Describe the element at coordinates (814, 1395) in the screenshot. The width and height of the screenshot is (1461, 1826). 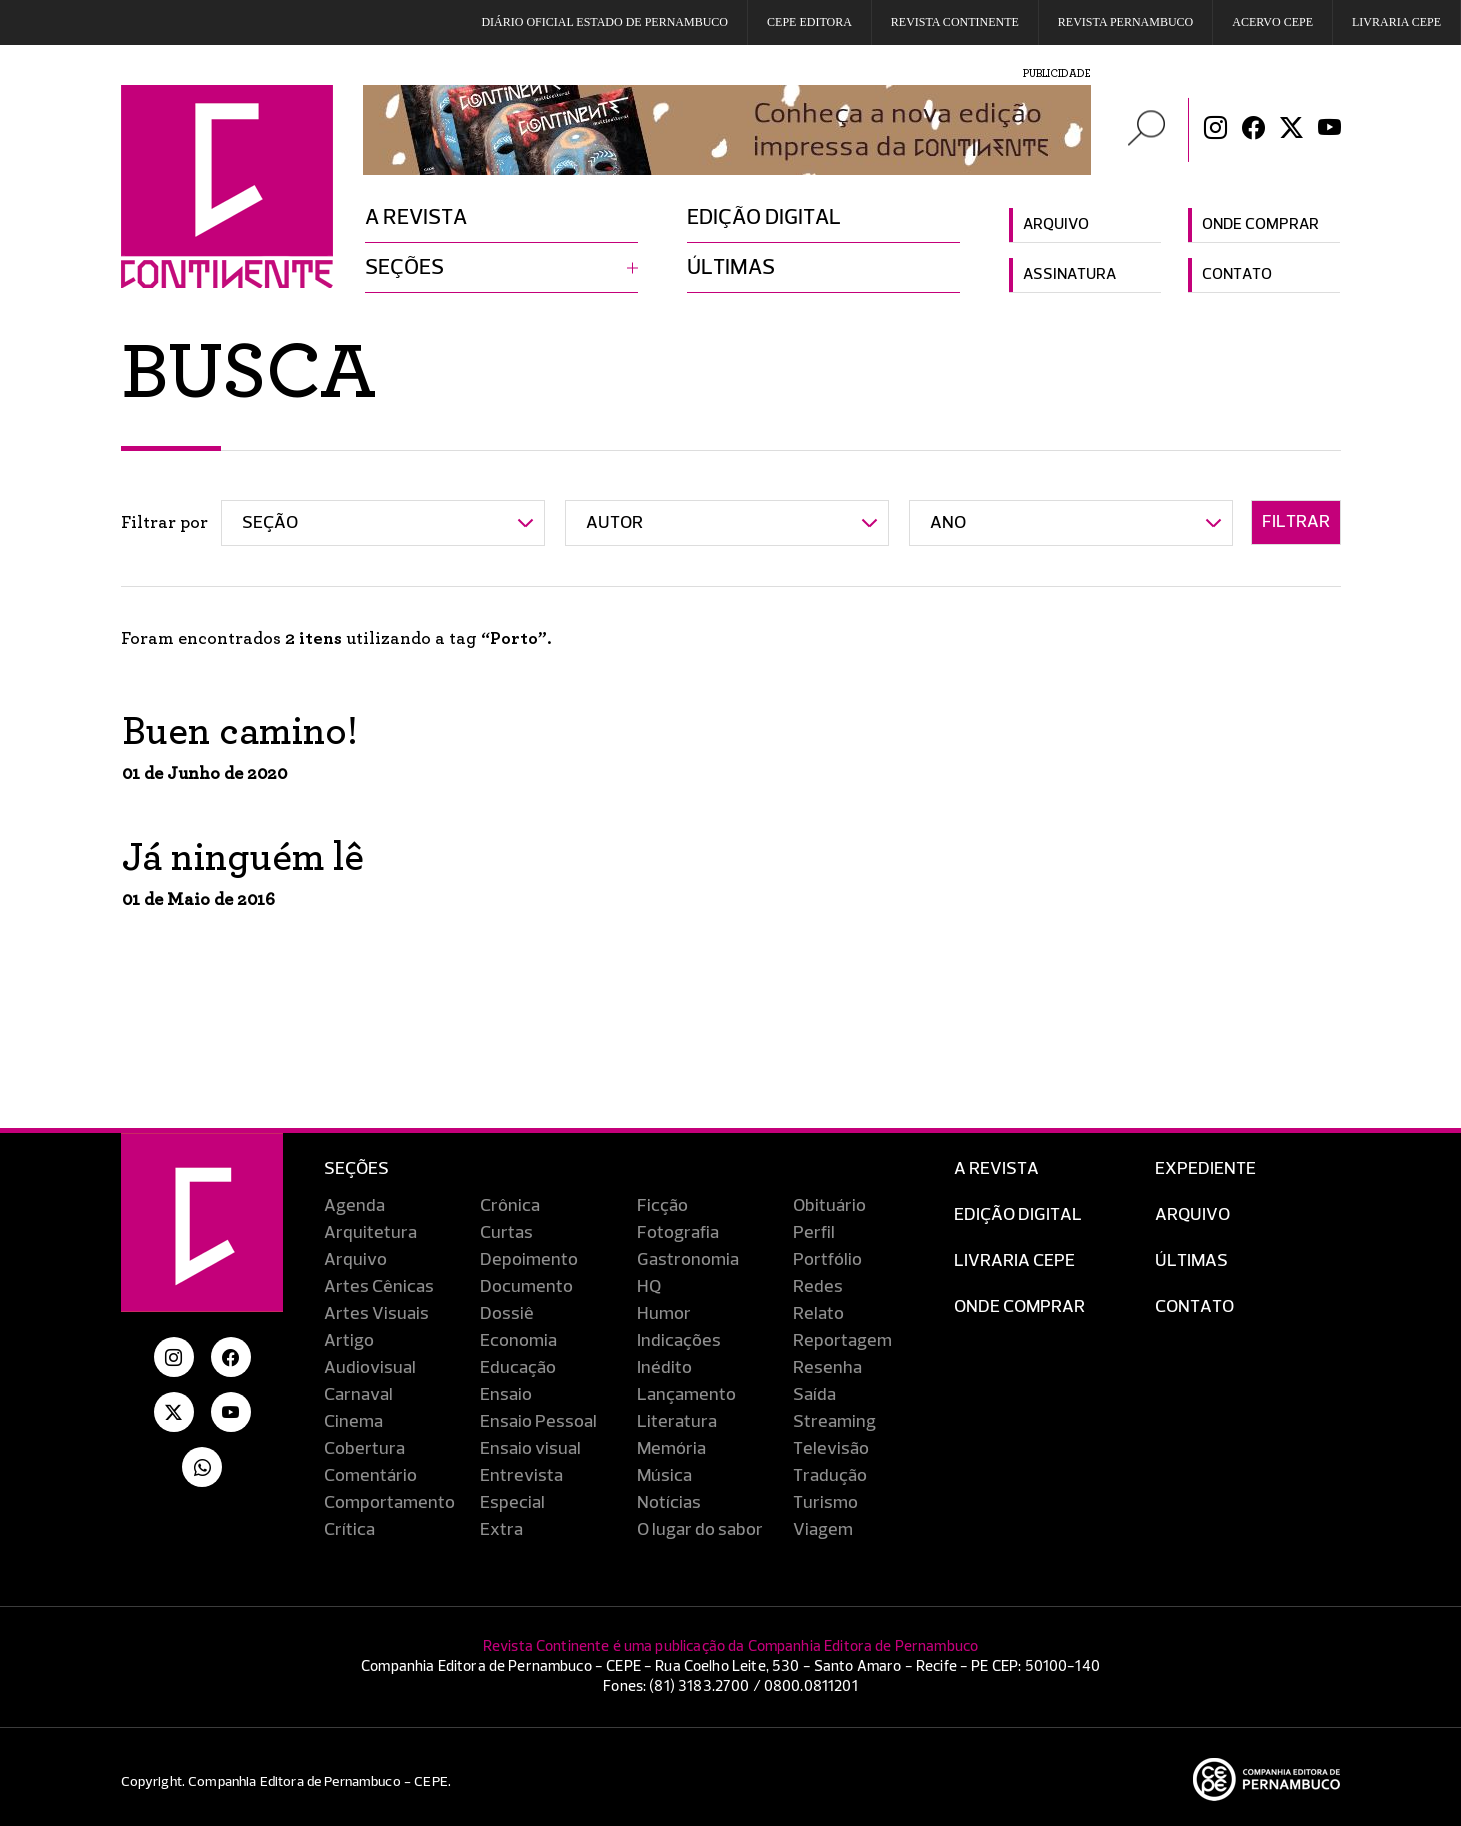
I see `Saída` at that location.